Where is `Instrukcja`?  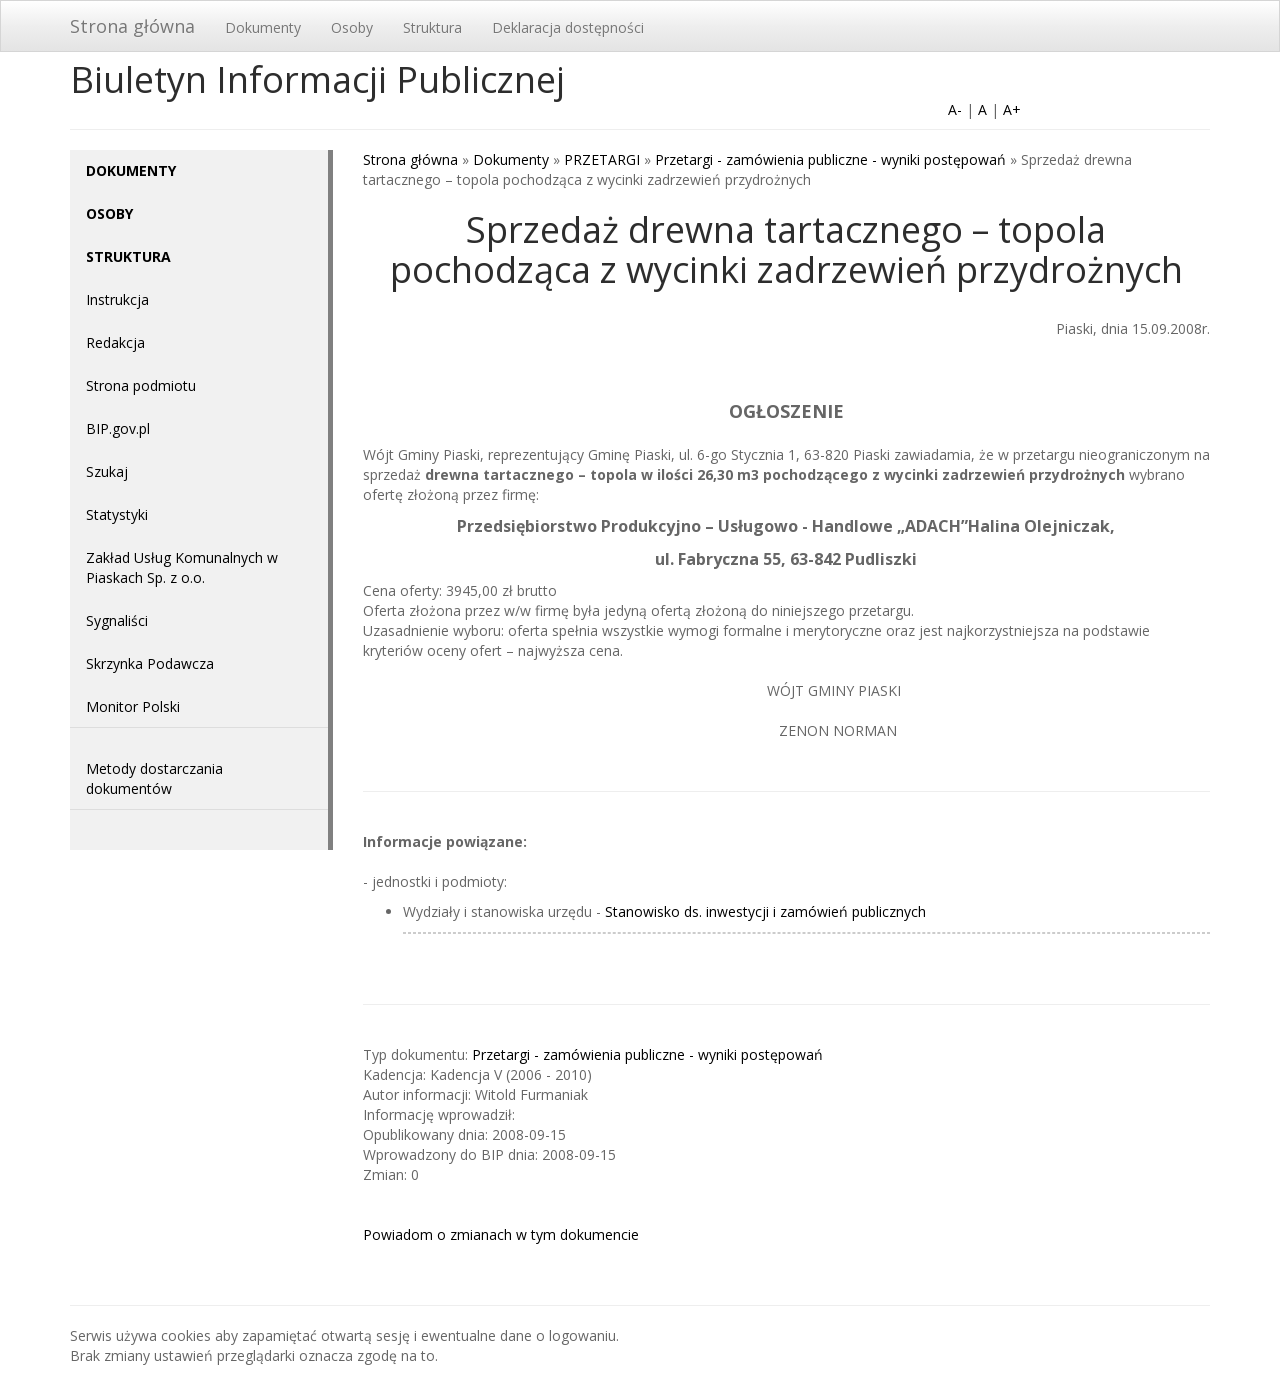
Instrukcja is located at coordinates (117, 299).